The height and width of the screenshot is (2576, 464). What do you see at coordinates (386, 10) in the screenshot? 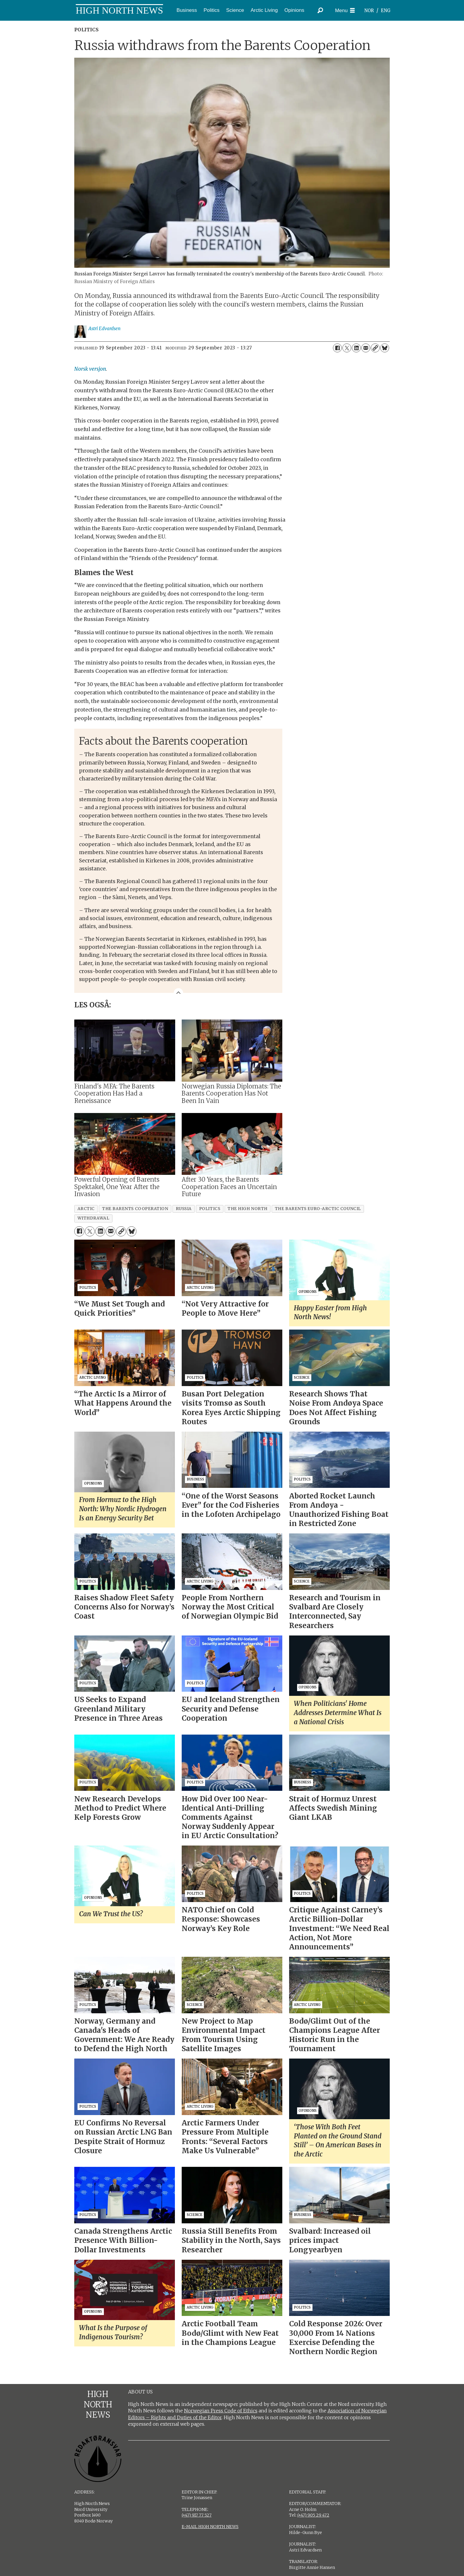
I see `ENG` at bounding box center [386, 10].